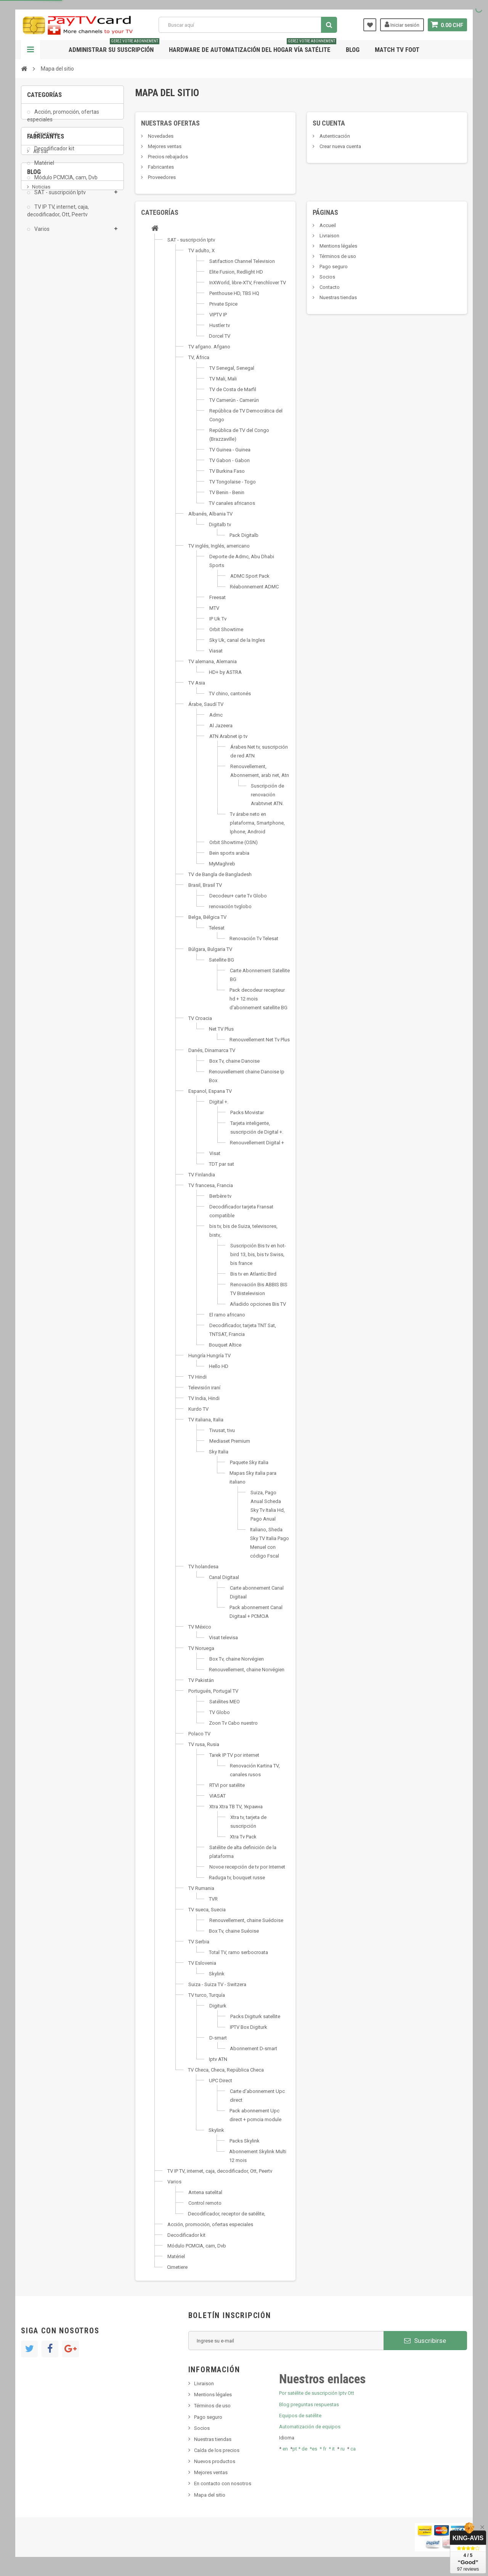 This screenshot has height=2576, width=488. Describe the element at coordinates (216, 2450) in the screenshot. I see `Caída de los precios` at that location.